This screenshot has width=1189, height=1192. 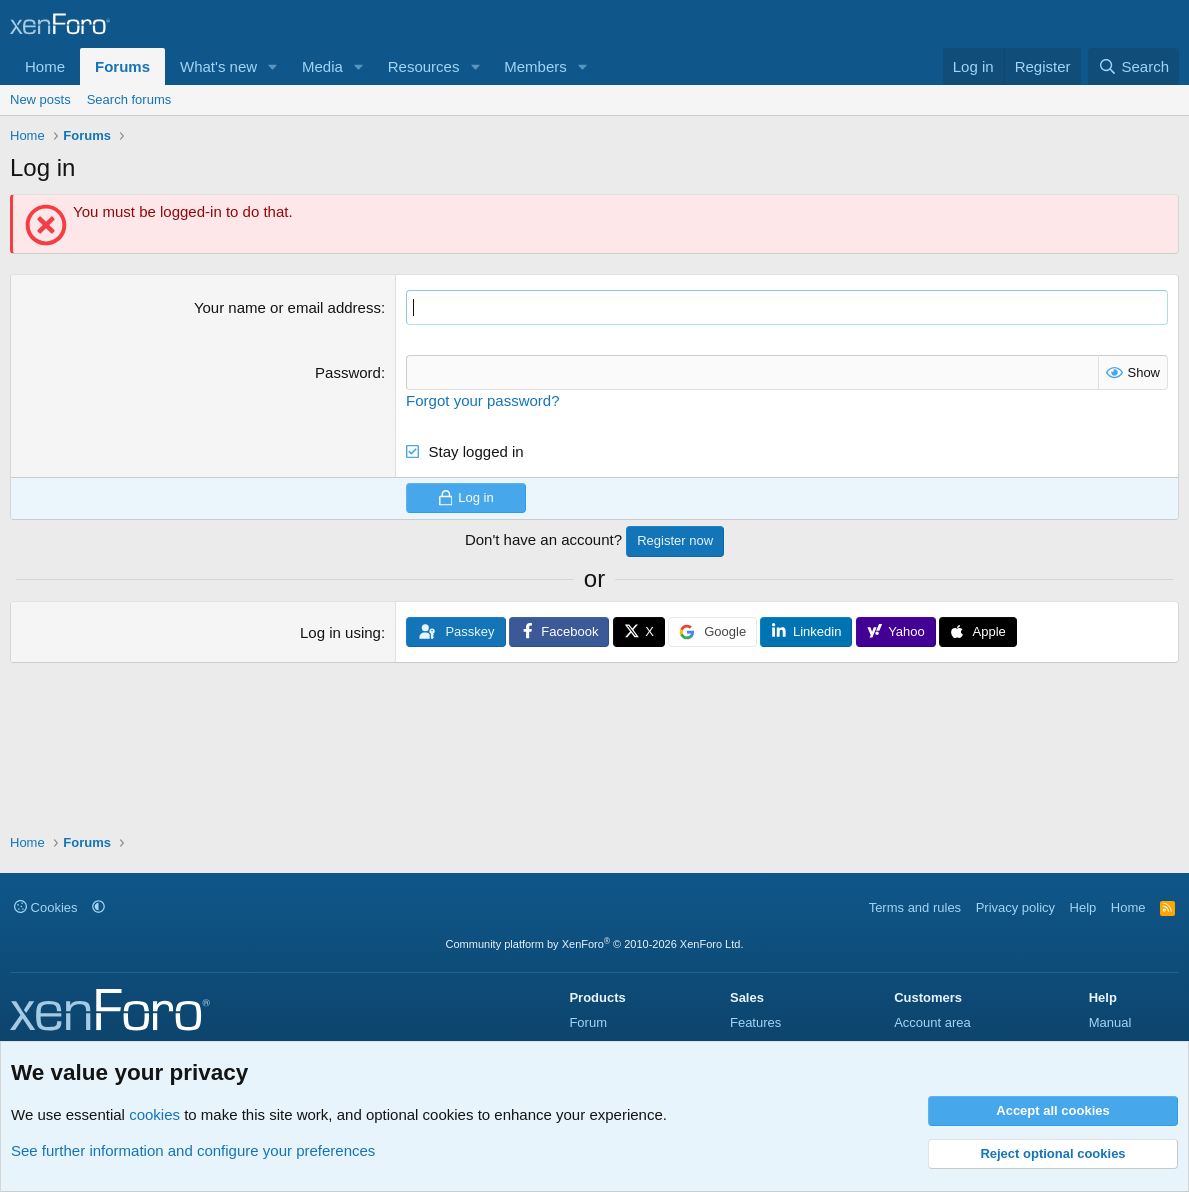 I want to click on Help, so click(x=1083, y=907).